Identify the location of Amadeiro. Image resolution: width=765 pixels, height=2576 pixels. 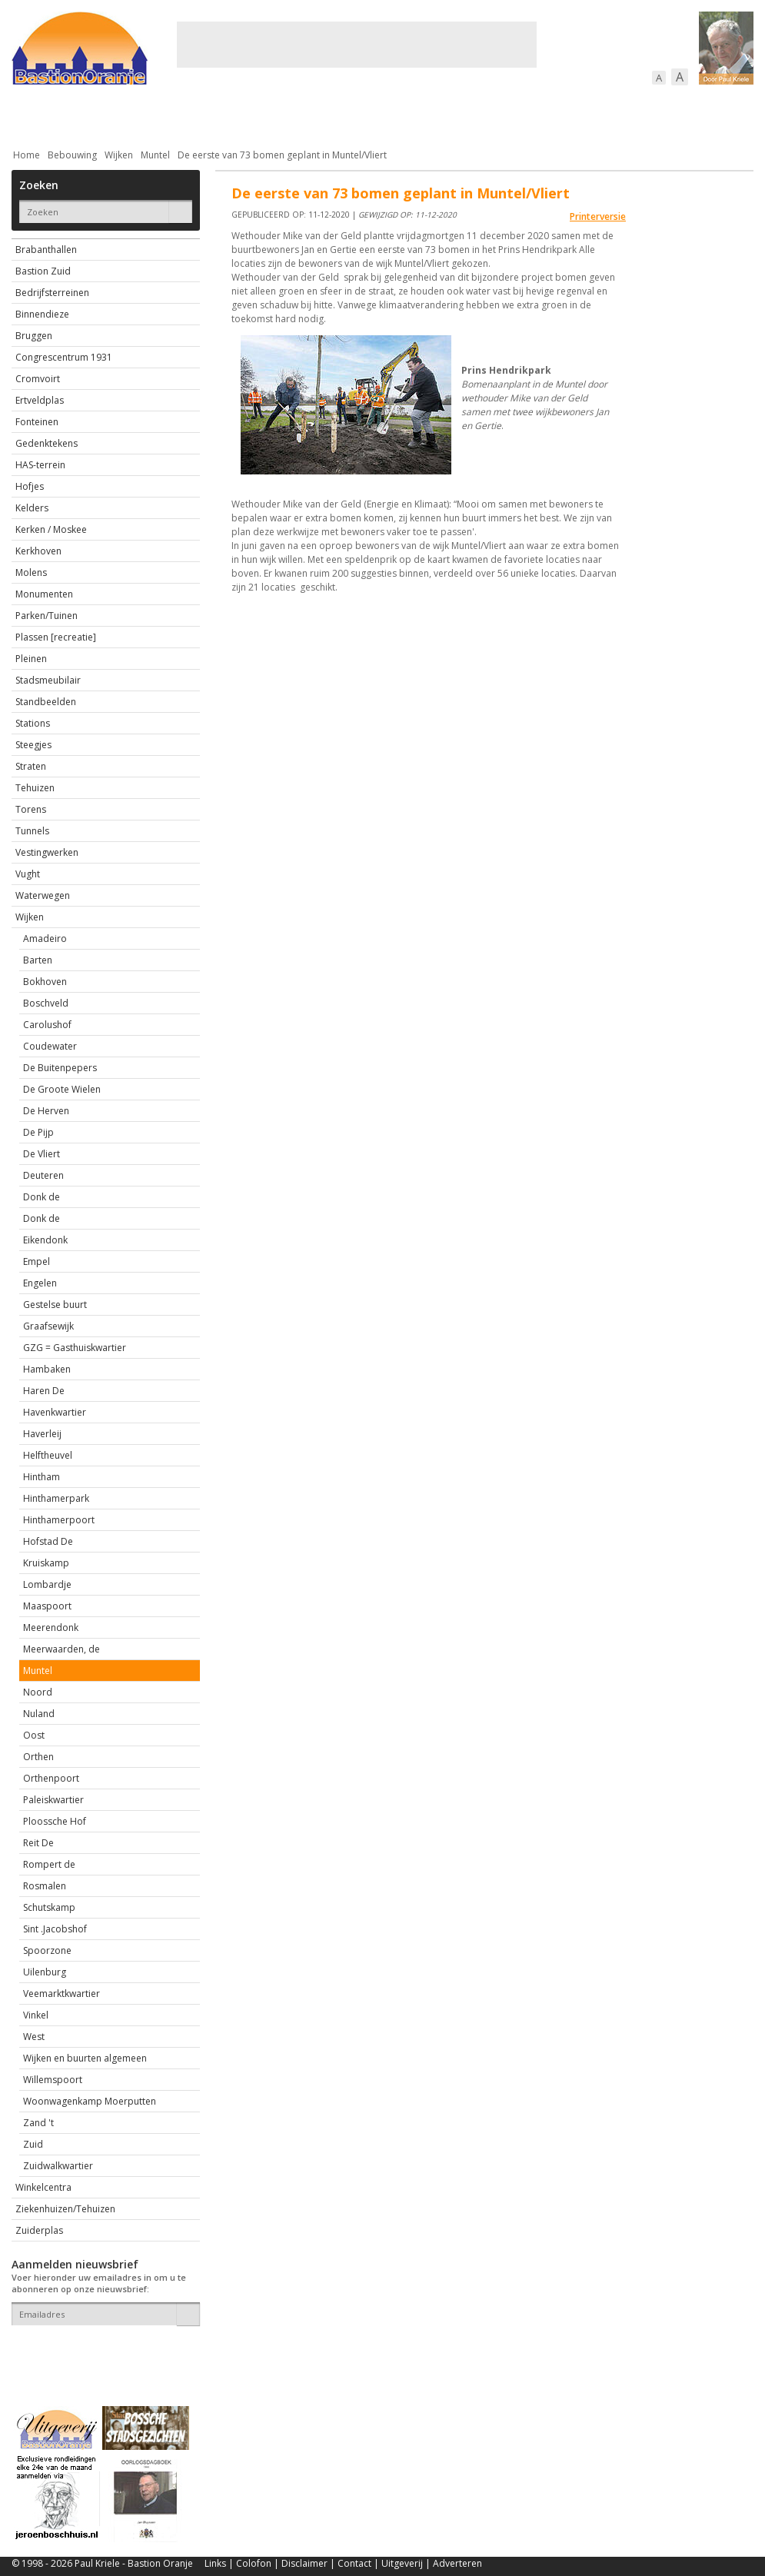
(45, 938).